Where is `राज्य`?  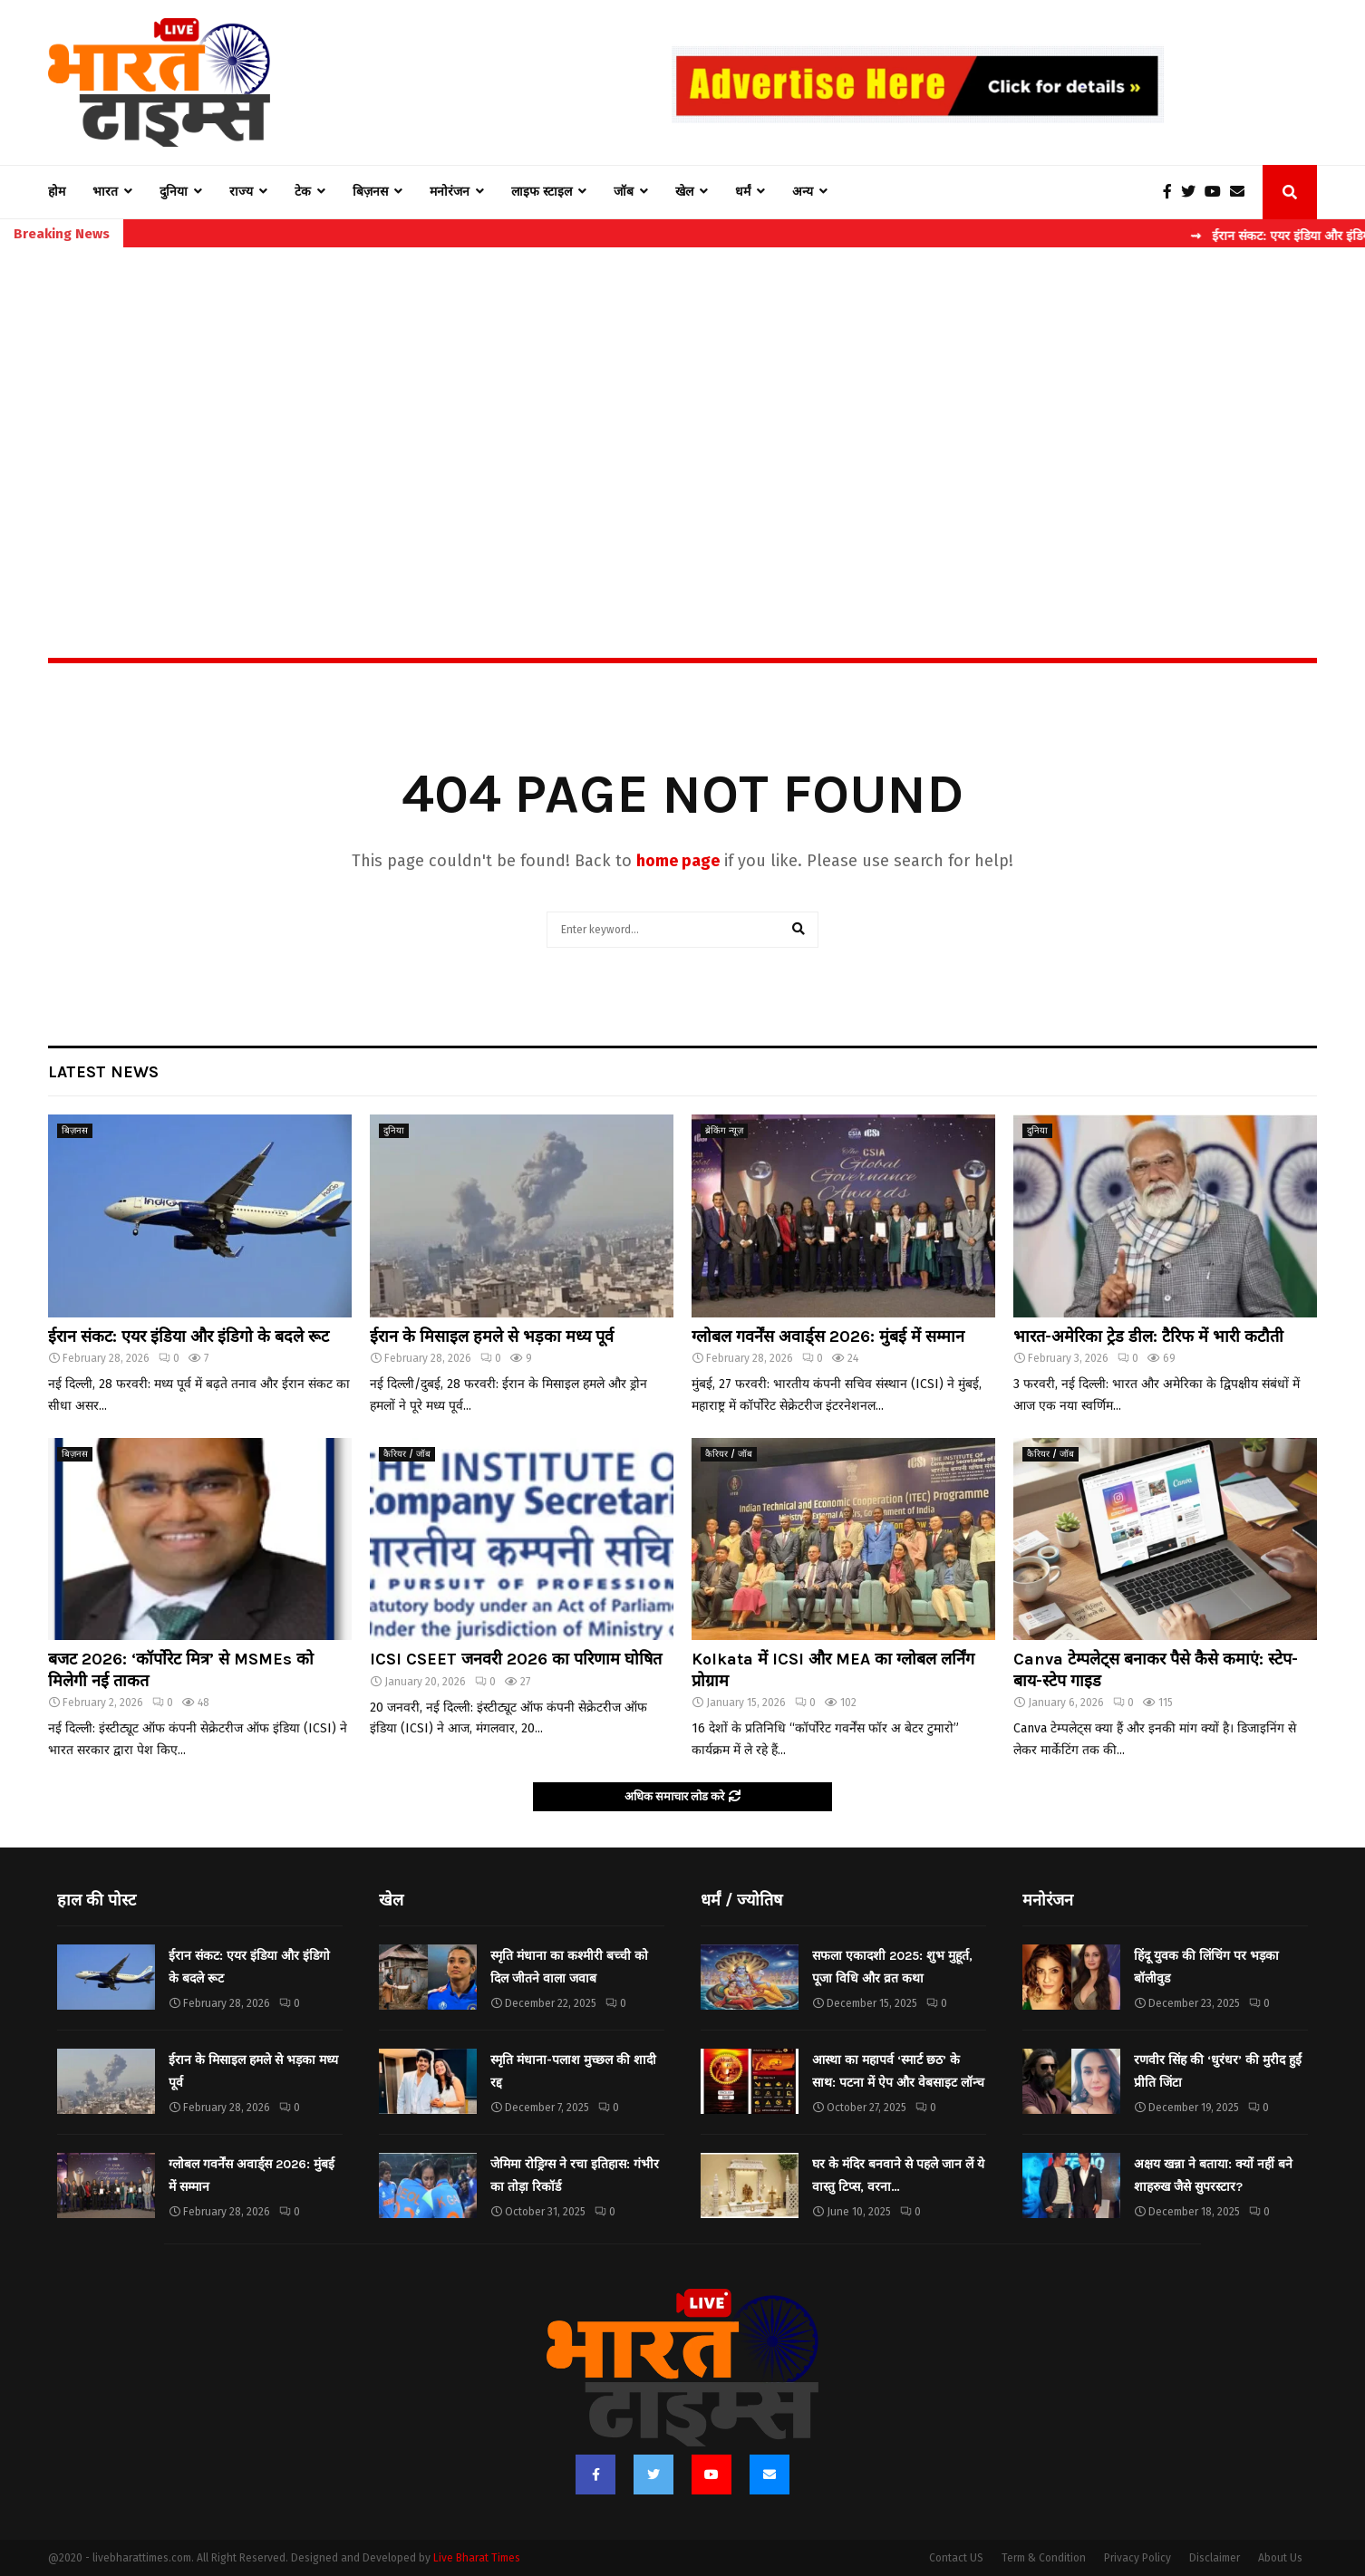
राज्य is located at coordinates (241, 191).